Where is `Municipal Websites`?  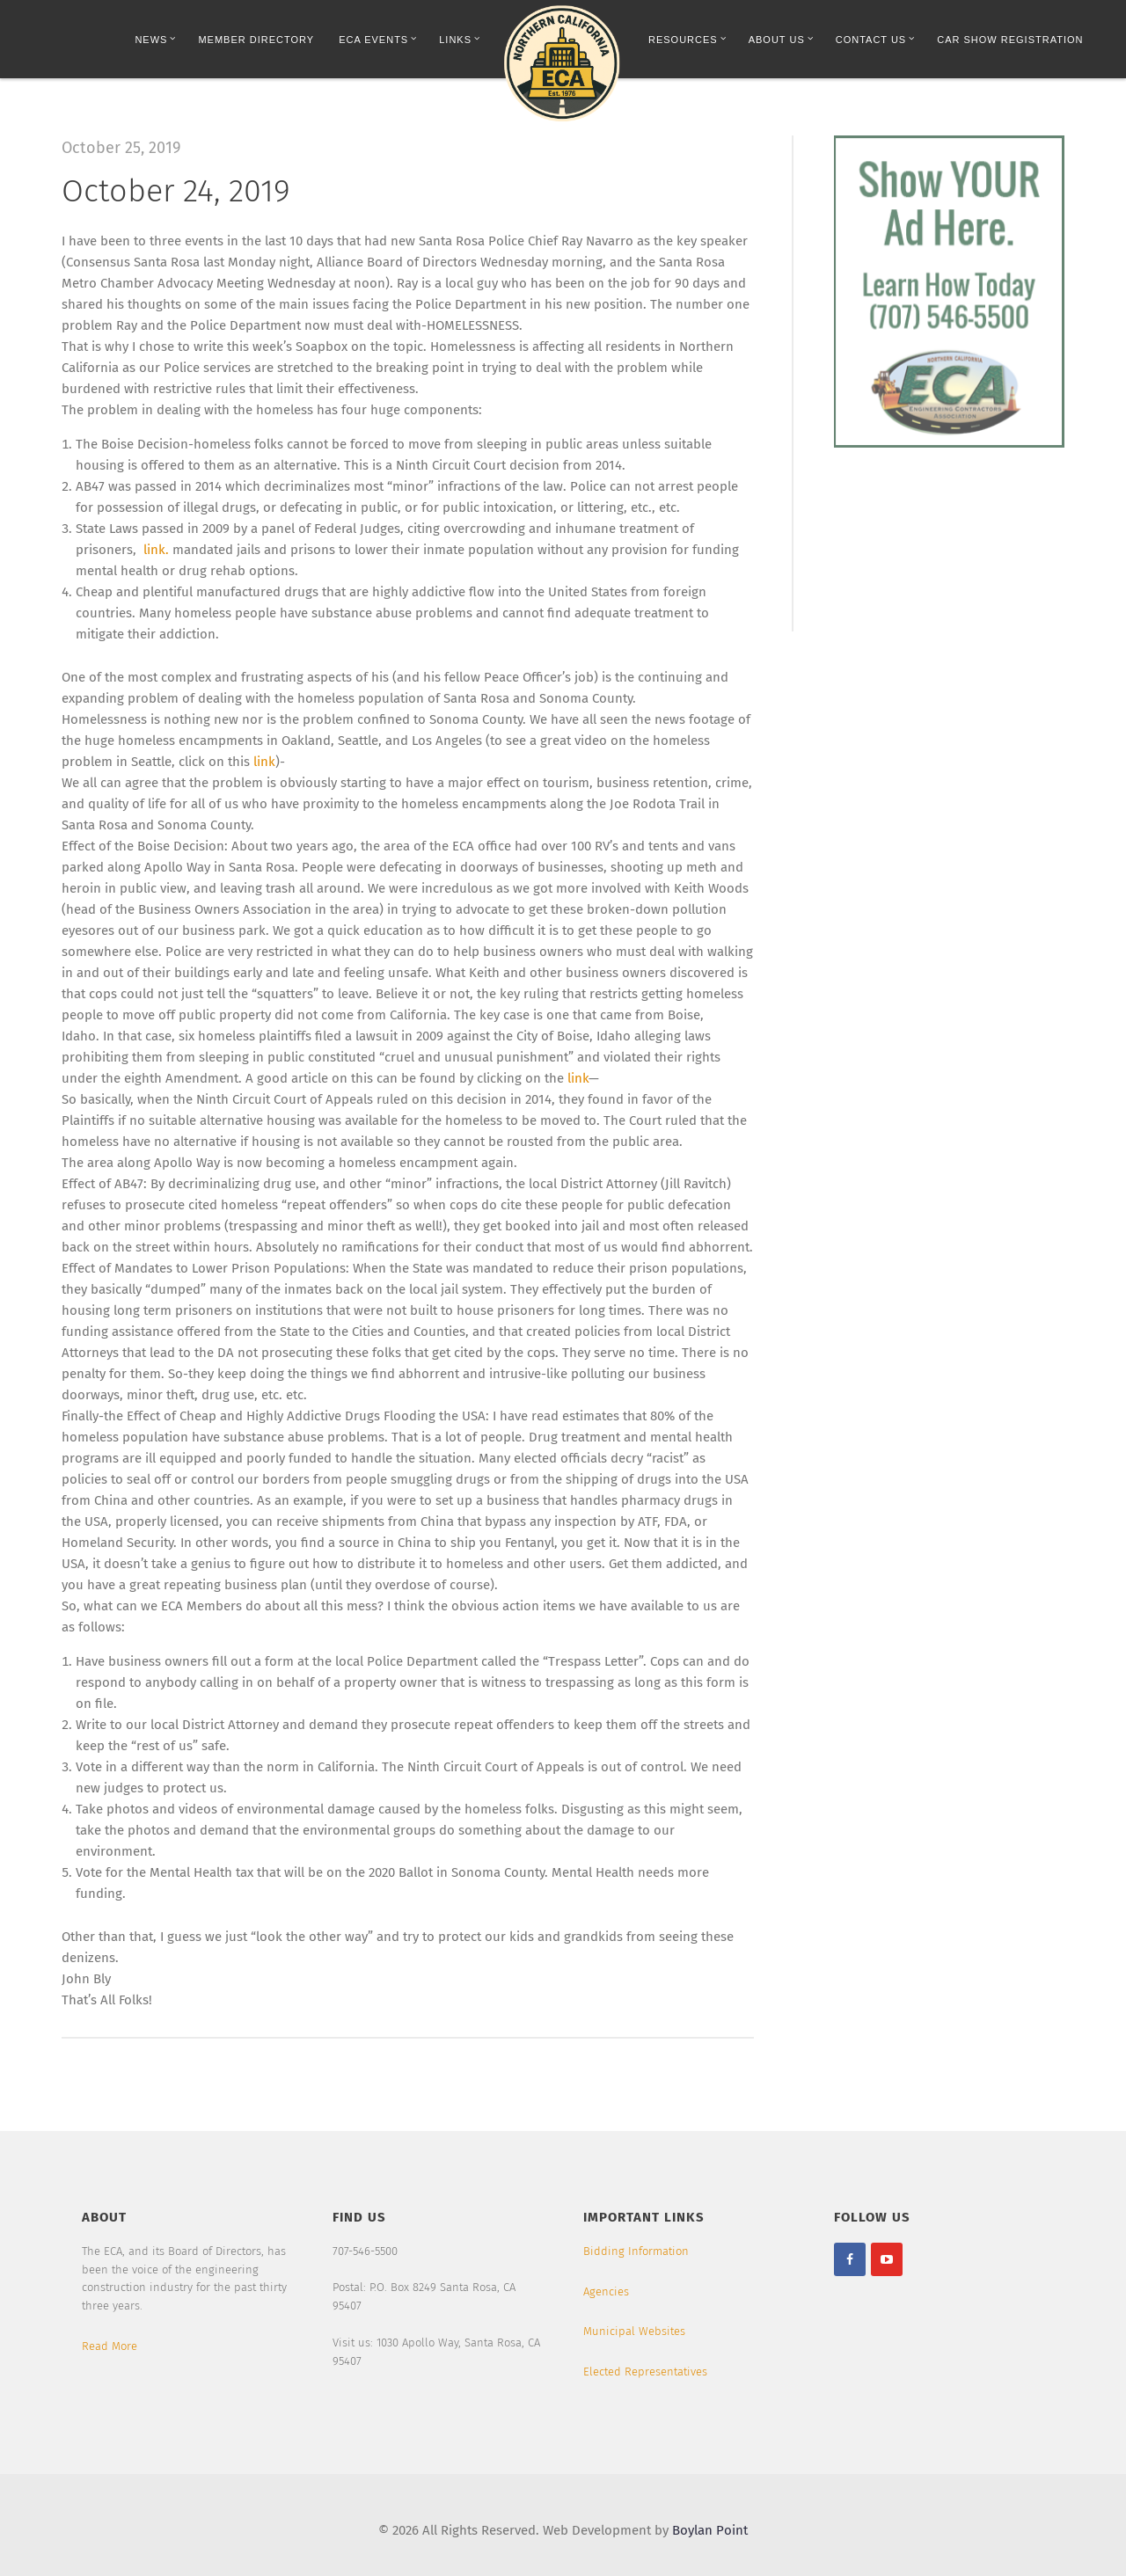 Municipal Websites is located at coordinates (634, 2331).